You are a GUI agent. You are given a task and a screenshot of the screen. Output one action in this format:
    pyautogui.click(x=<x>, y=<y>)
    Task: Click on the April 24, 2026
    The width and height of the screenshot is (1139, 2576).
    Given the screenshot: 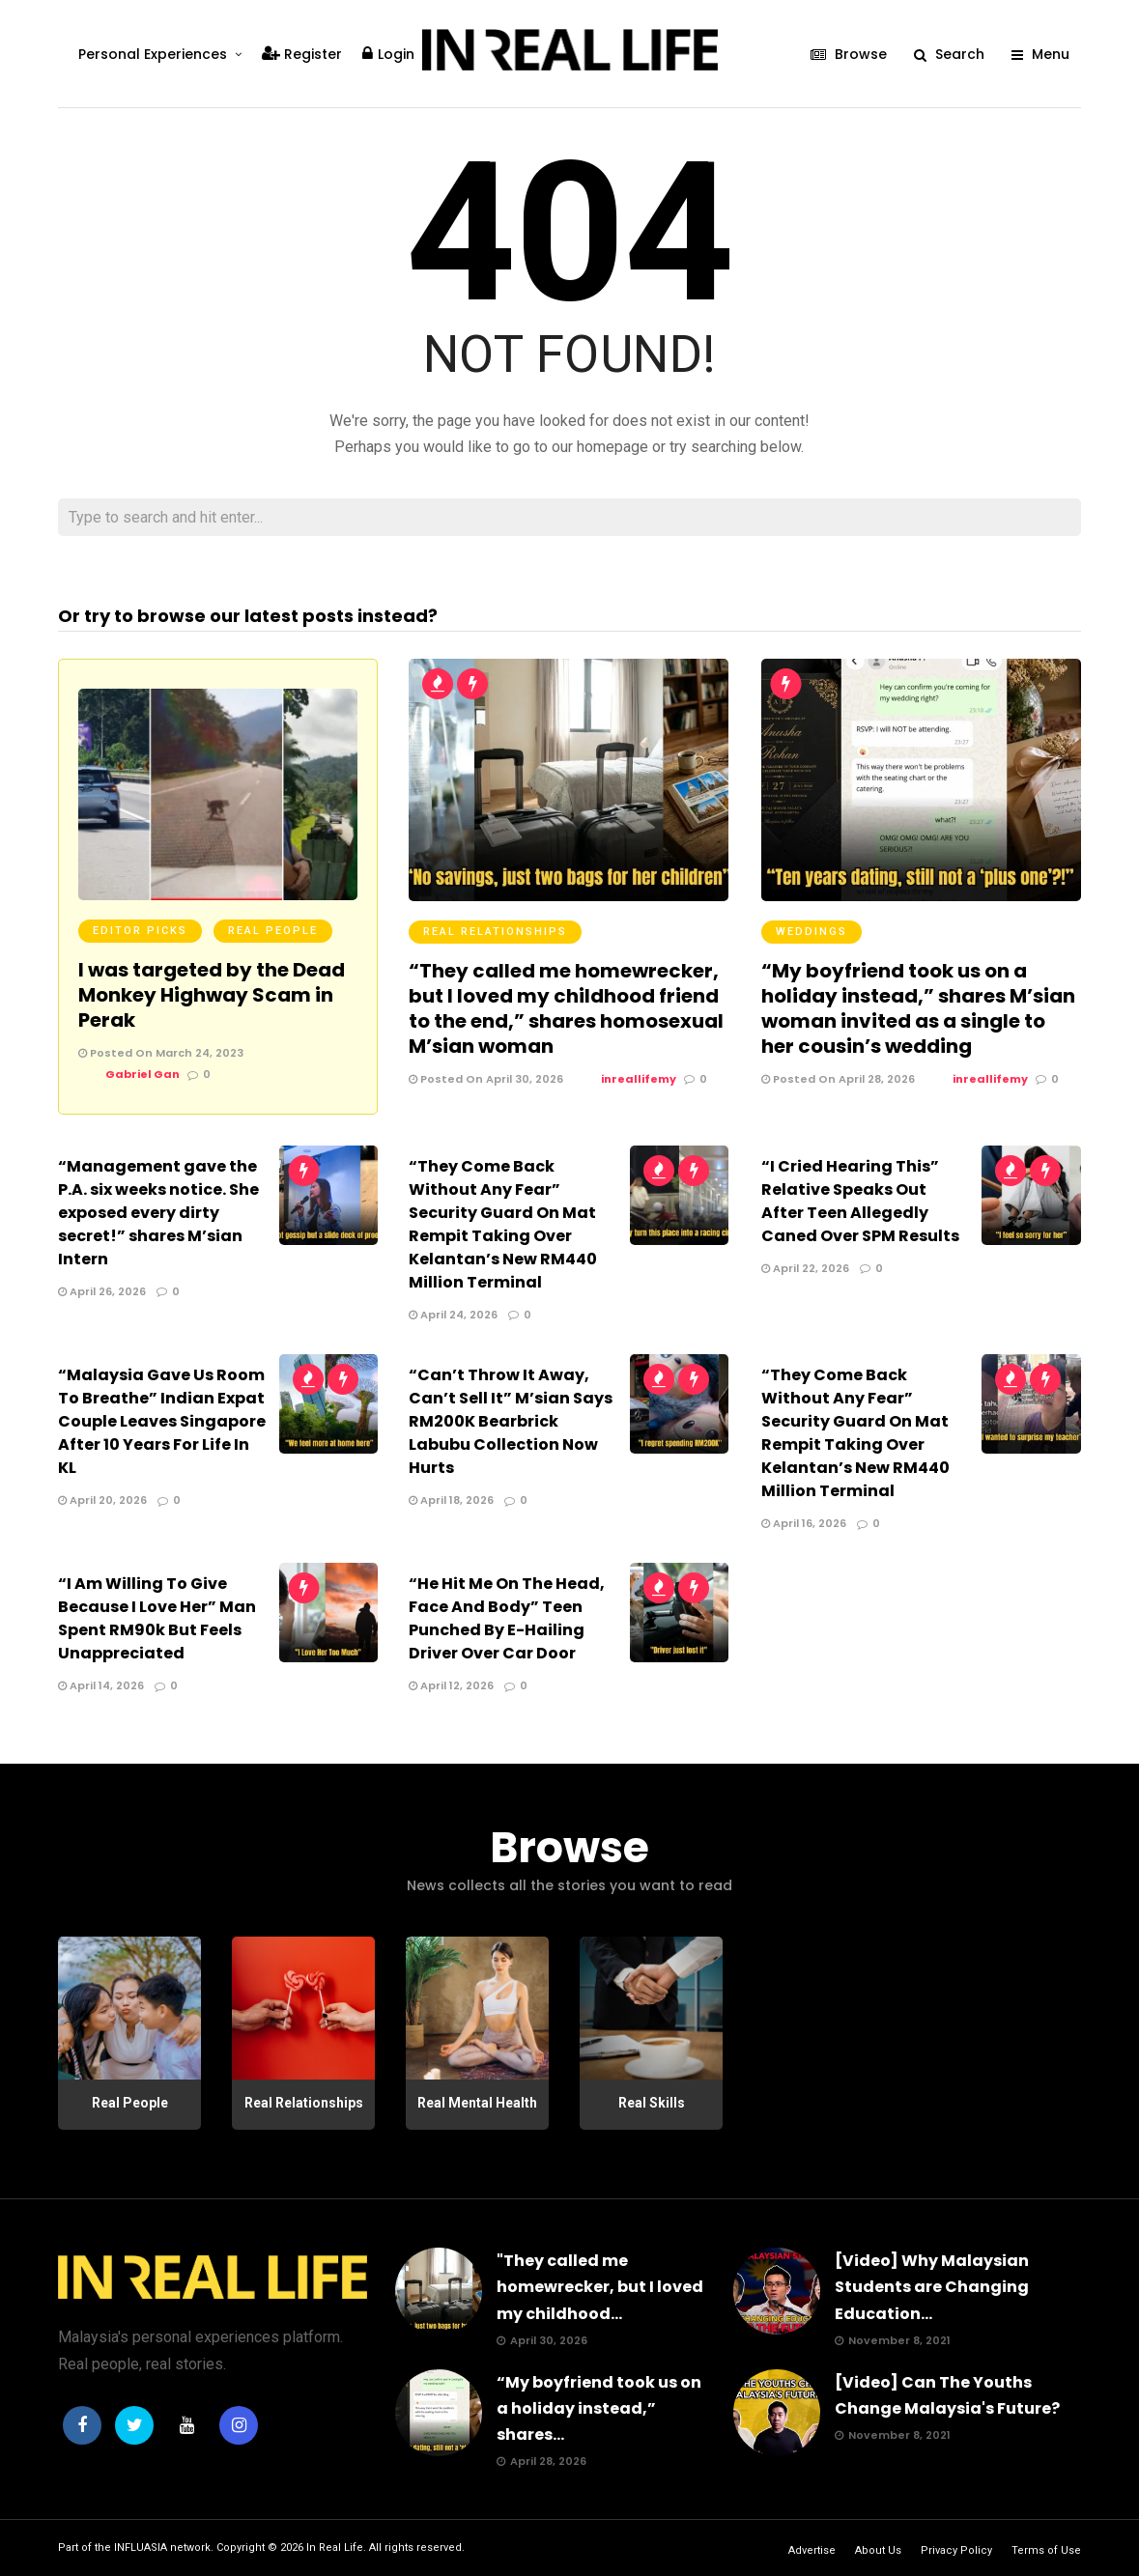 What is the action you would take?
    pyautogui.click(x=453, y=1314)
    